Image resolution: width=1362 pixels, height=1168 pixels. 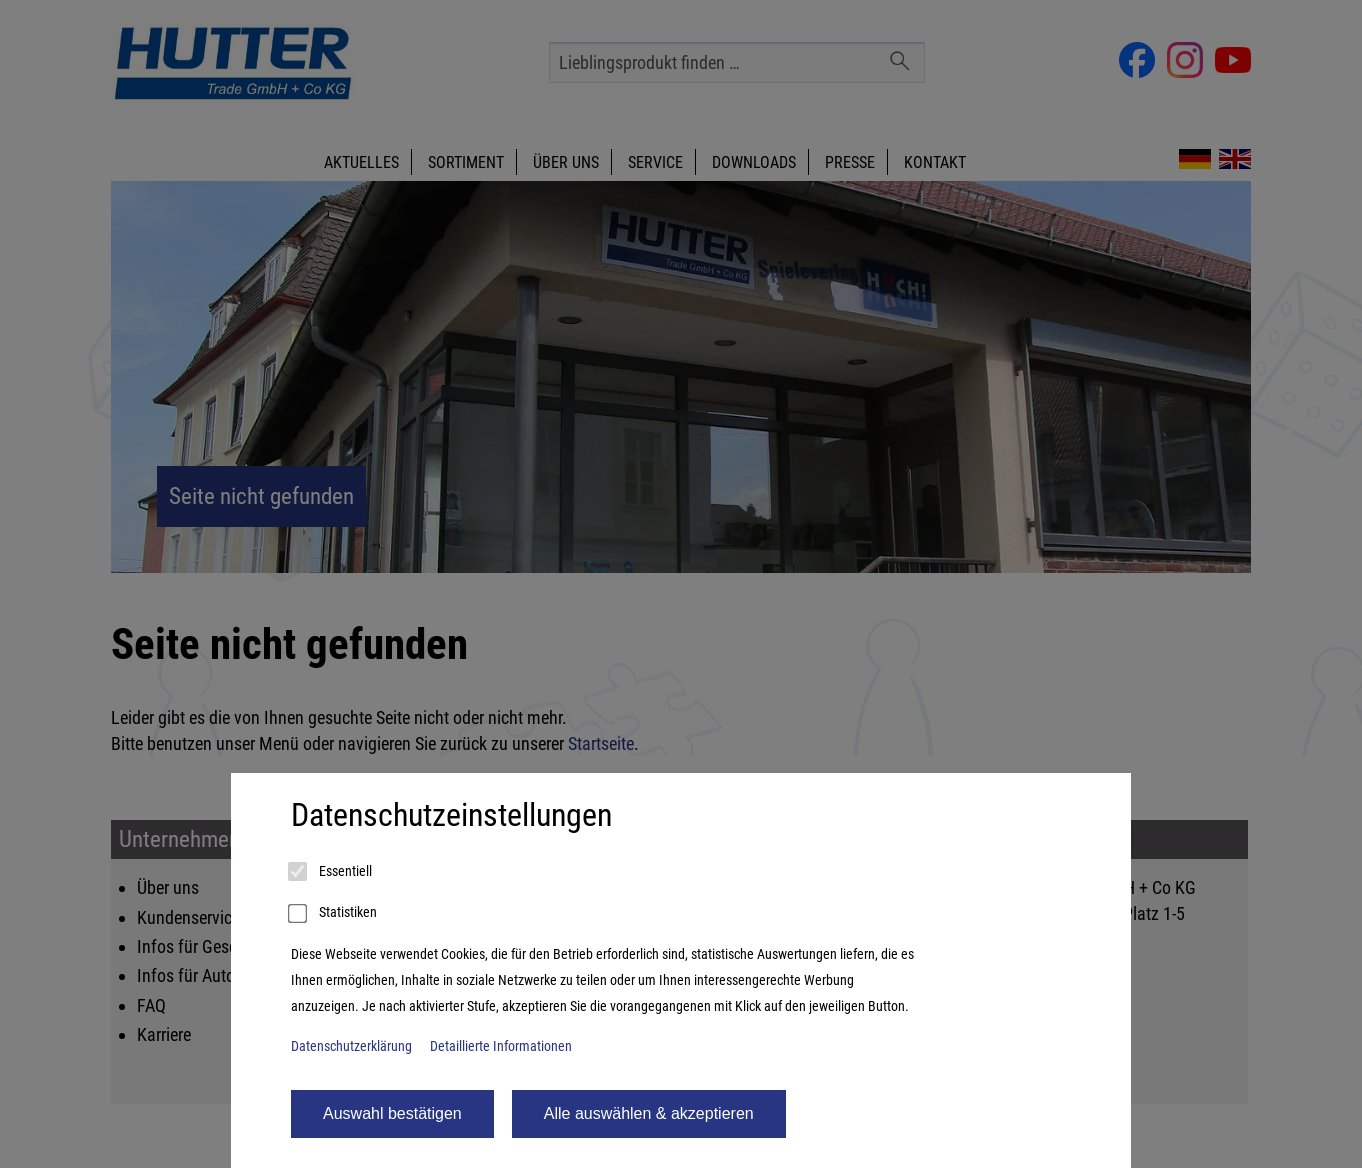 What do you see at coordinates (351, 1046) in the screenshot?
I see `Datenschutzerklärung` at bounding box center [351, 1046].